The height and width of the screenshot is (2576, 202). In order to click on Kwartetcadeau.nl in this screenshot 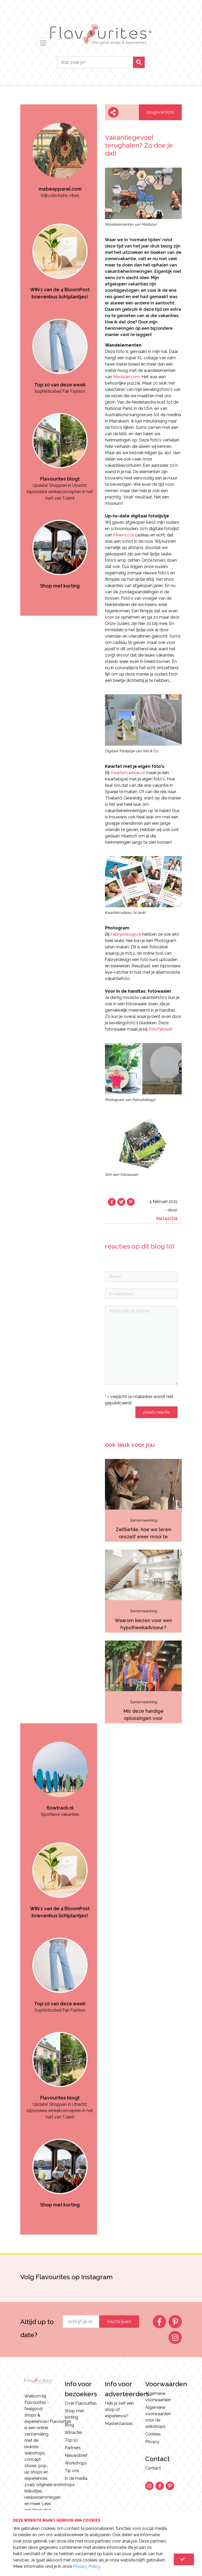, I will do `click(127, 772)`.